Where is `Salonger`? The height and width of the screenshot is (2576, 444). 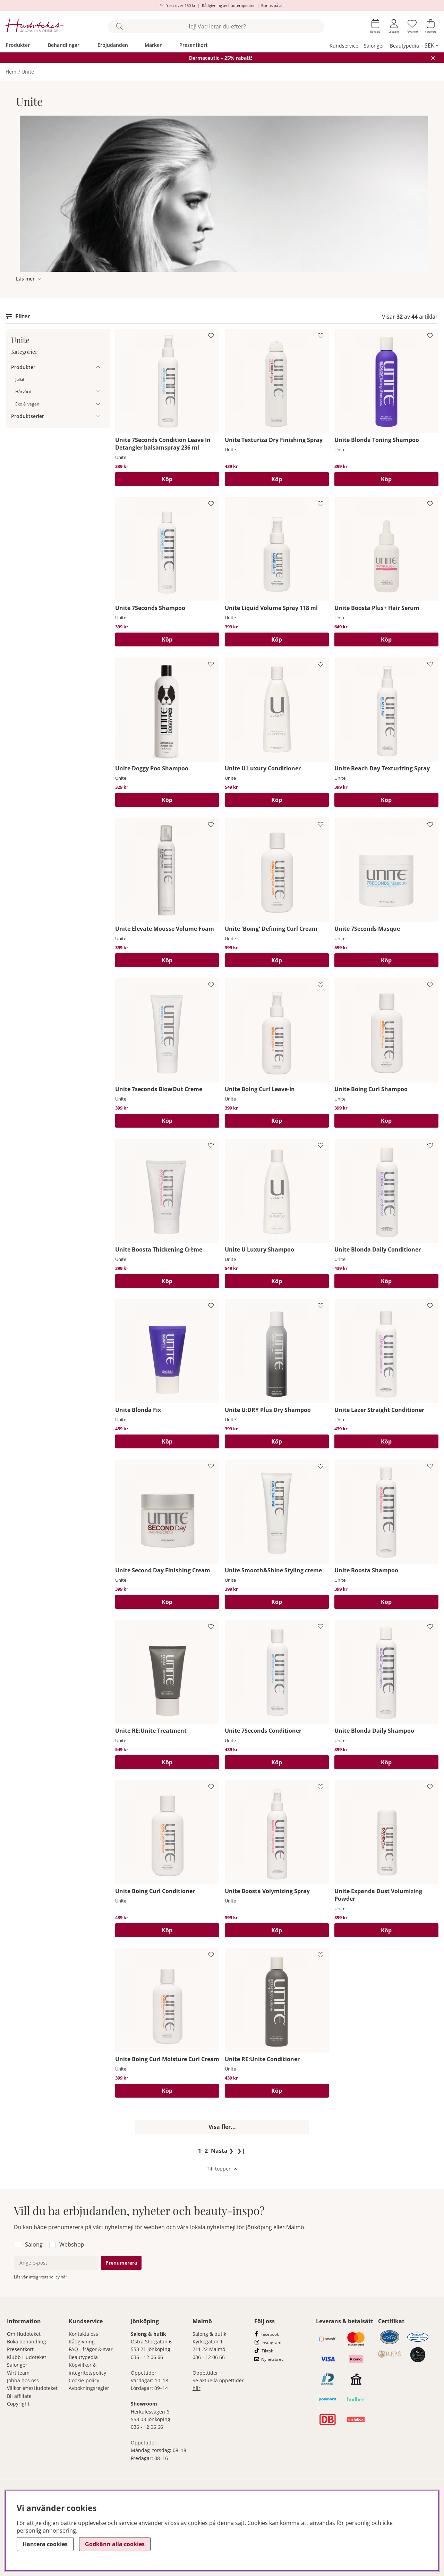
Salonger is located at coordinates (374, 45).